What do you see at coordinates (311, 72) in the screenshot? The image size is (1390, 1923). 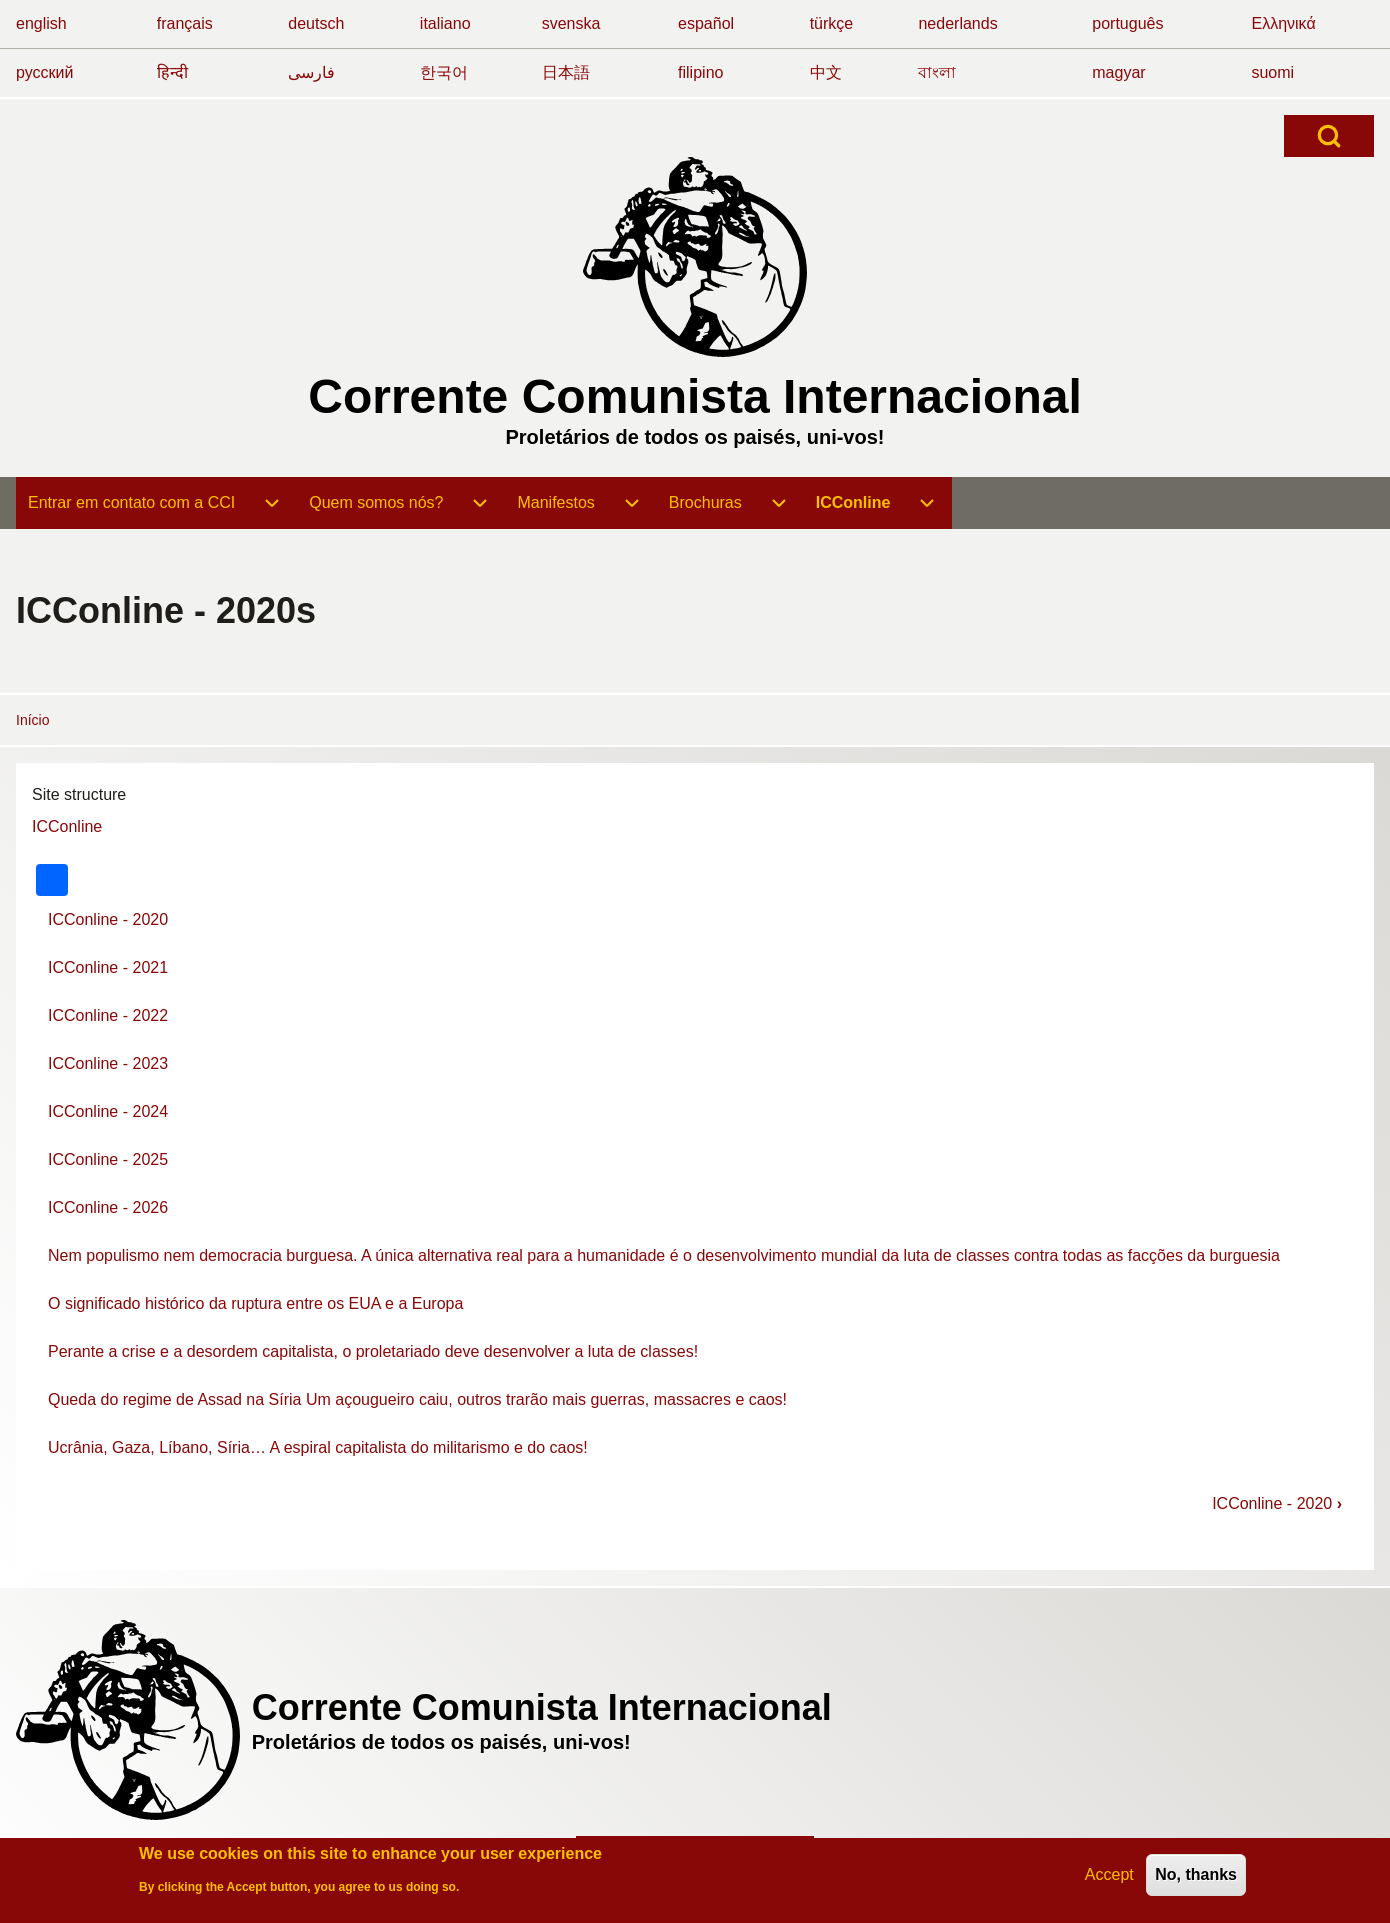 I see `فارسی` at bounding box center [311, 72].